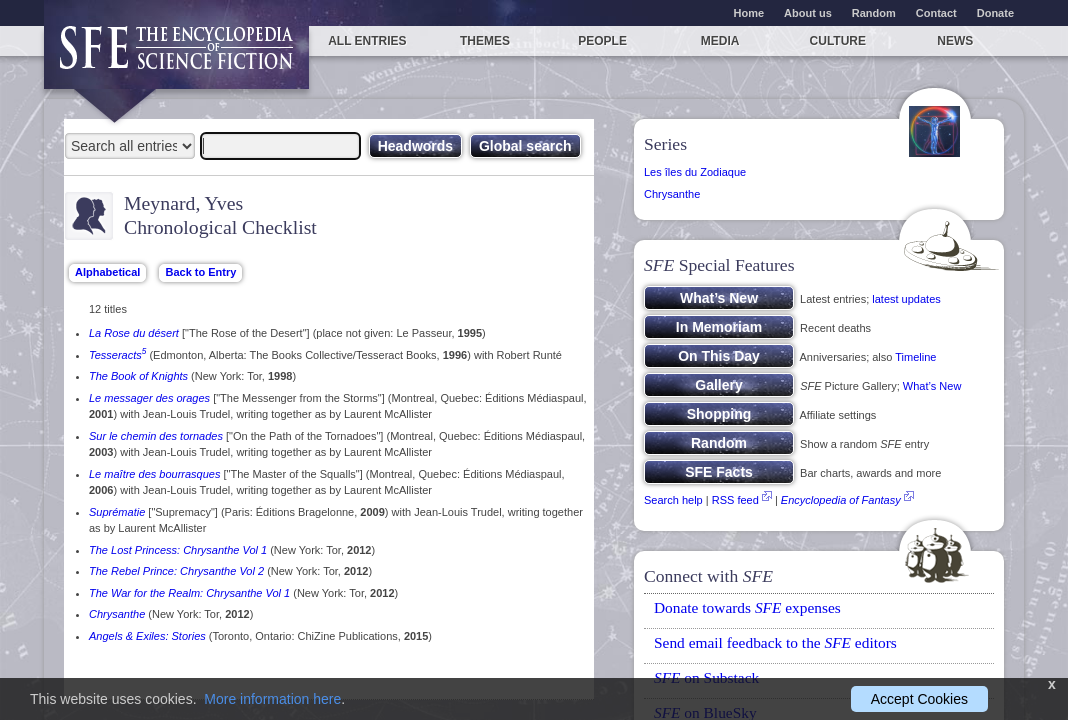  Describe the element at coordinates (673, 500) in the screenshot. I see `Search help` at that location.